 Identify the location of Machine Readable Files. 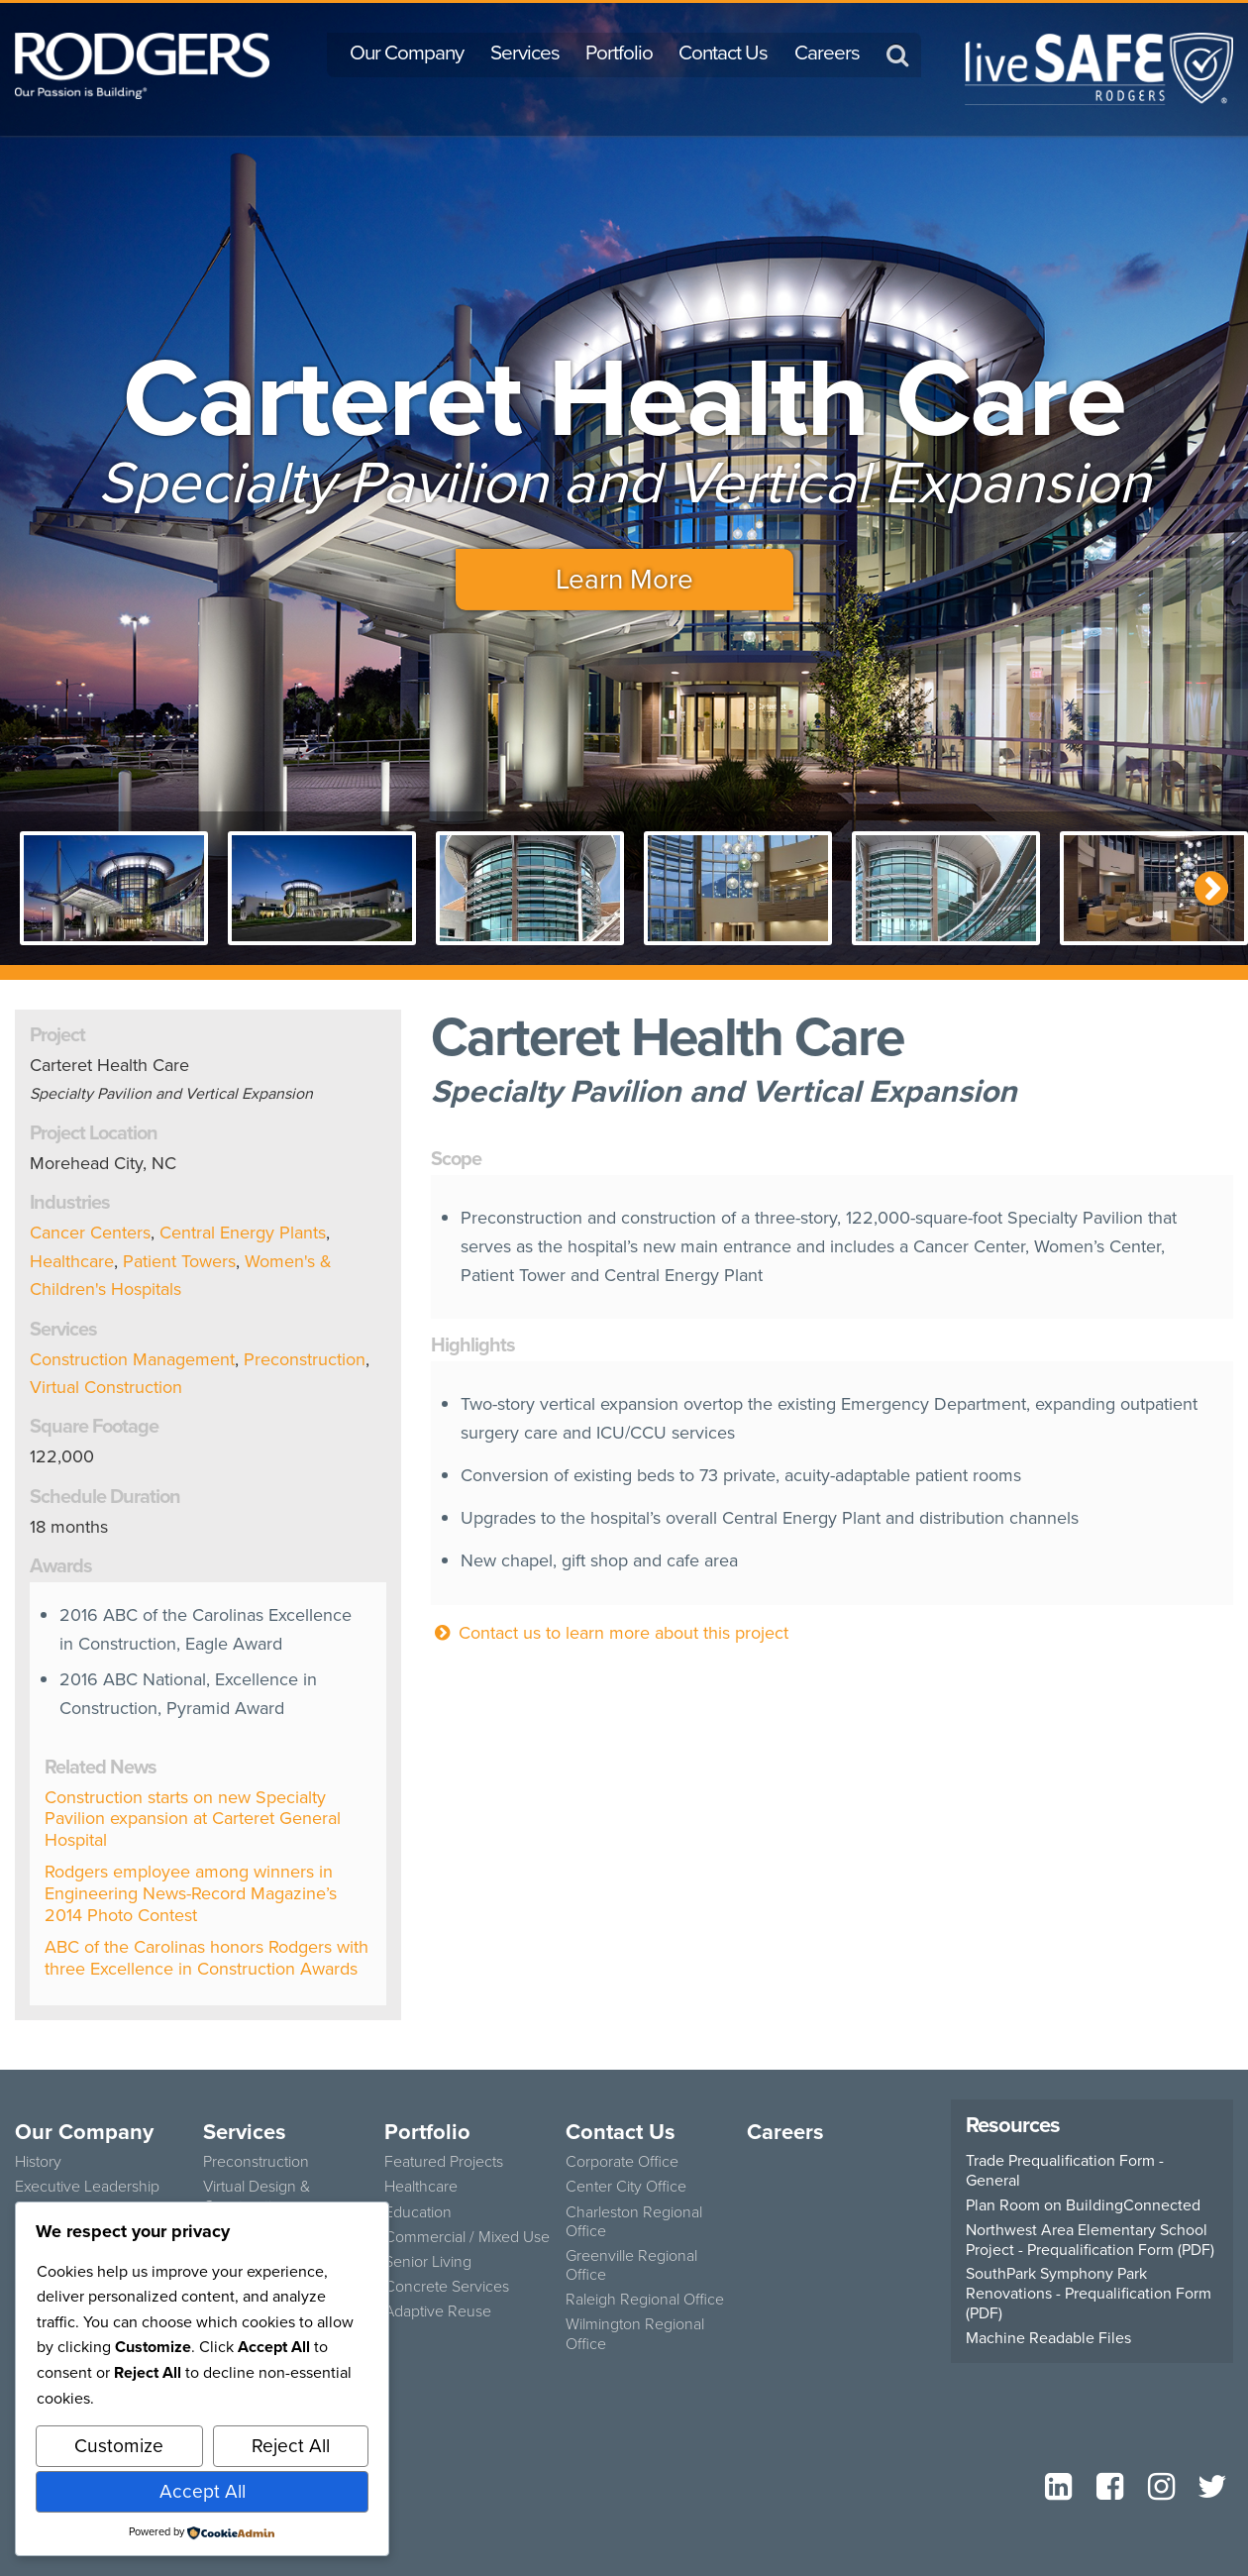
(1048, 2338).